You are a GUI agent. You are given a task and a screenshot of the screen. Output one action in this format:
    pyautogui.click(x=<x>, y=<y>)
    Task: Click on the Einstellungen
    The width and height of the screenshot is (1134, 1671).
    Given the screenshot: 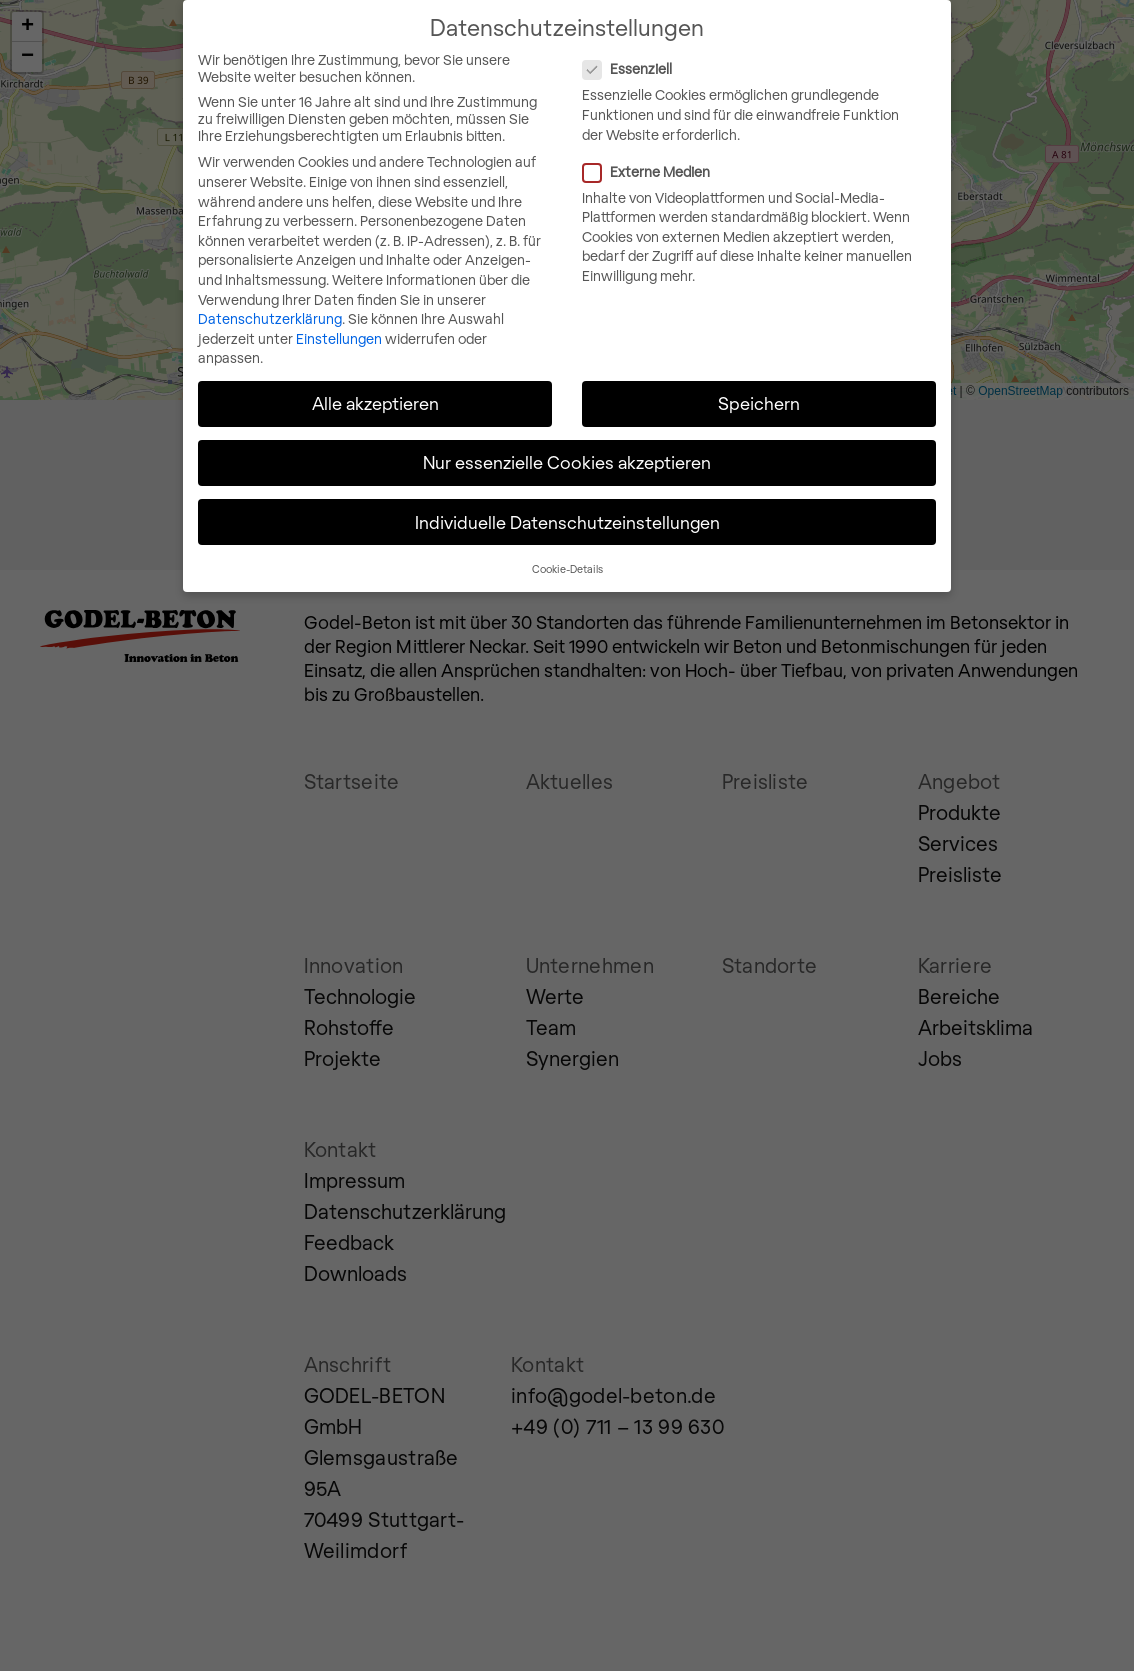 What is the action you would take?
    pyautogui.click(x=339, y=337)
    